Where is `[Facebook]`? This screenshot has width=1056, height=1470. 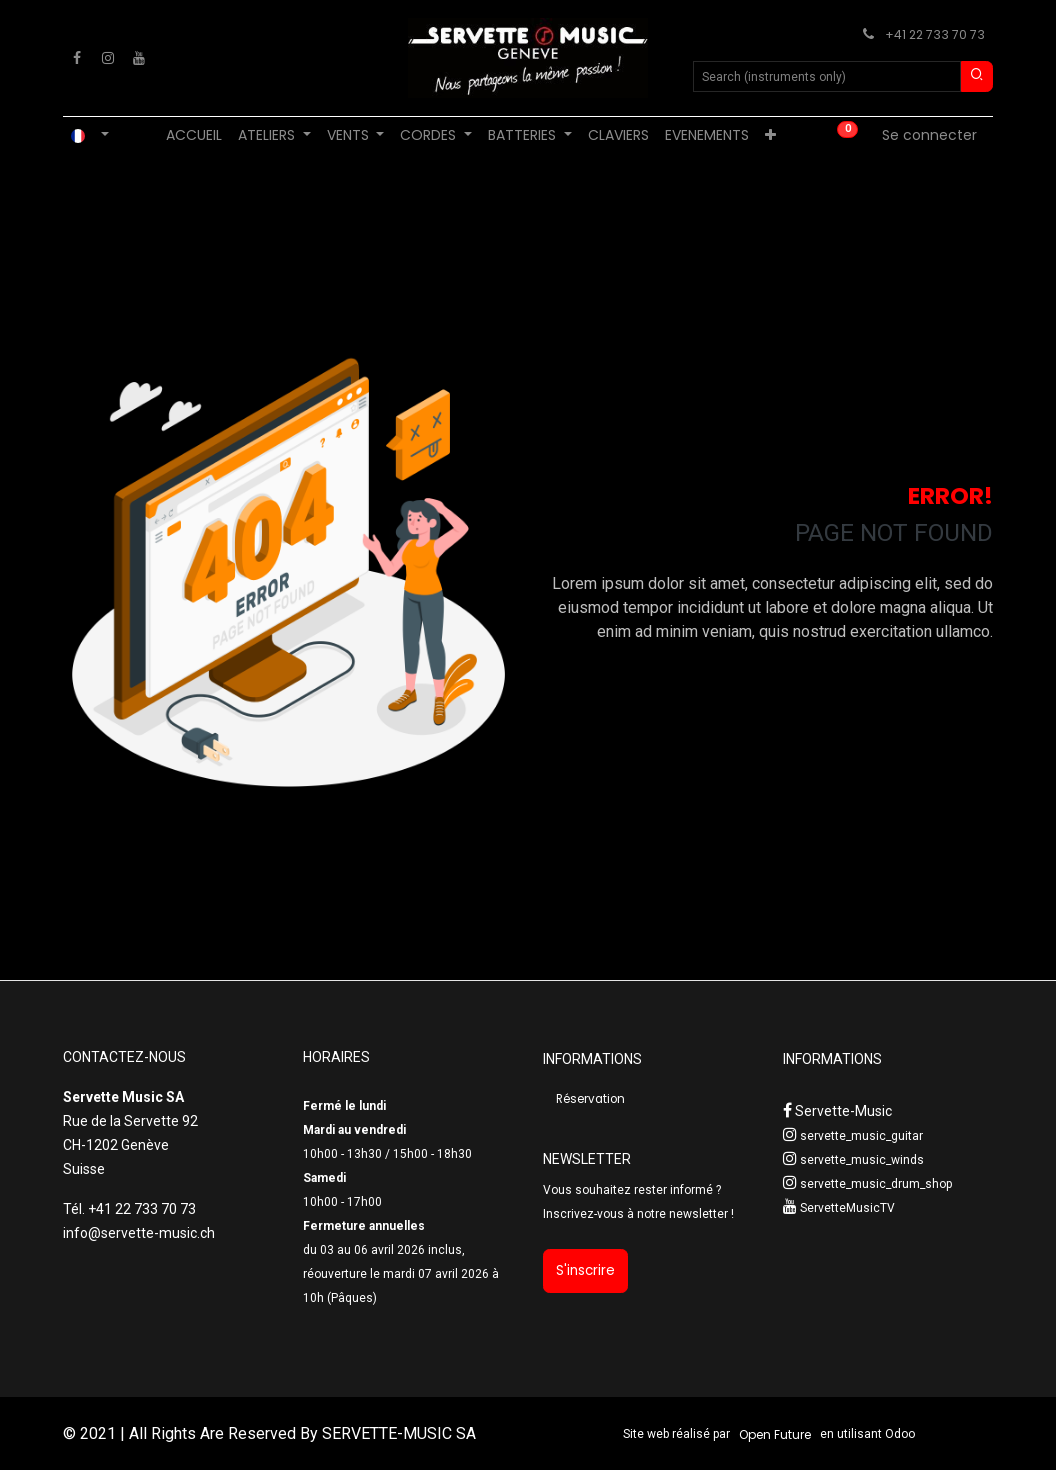
[Facebook] is located at coordinates (77, 58).